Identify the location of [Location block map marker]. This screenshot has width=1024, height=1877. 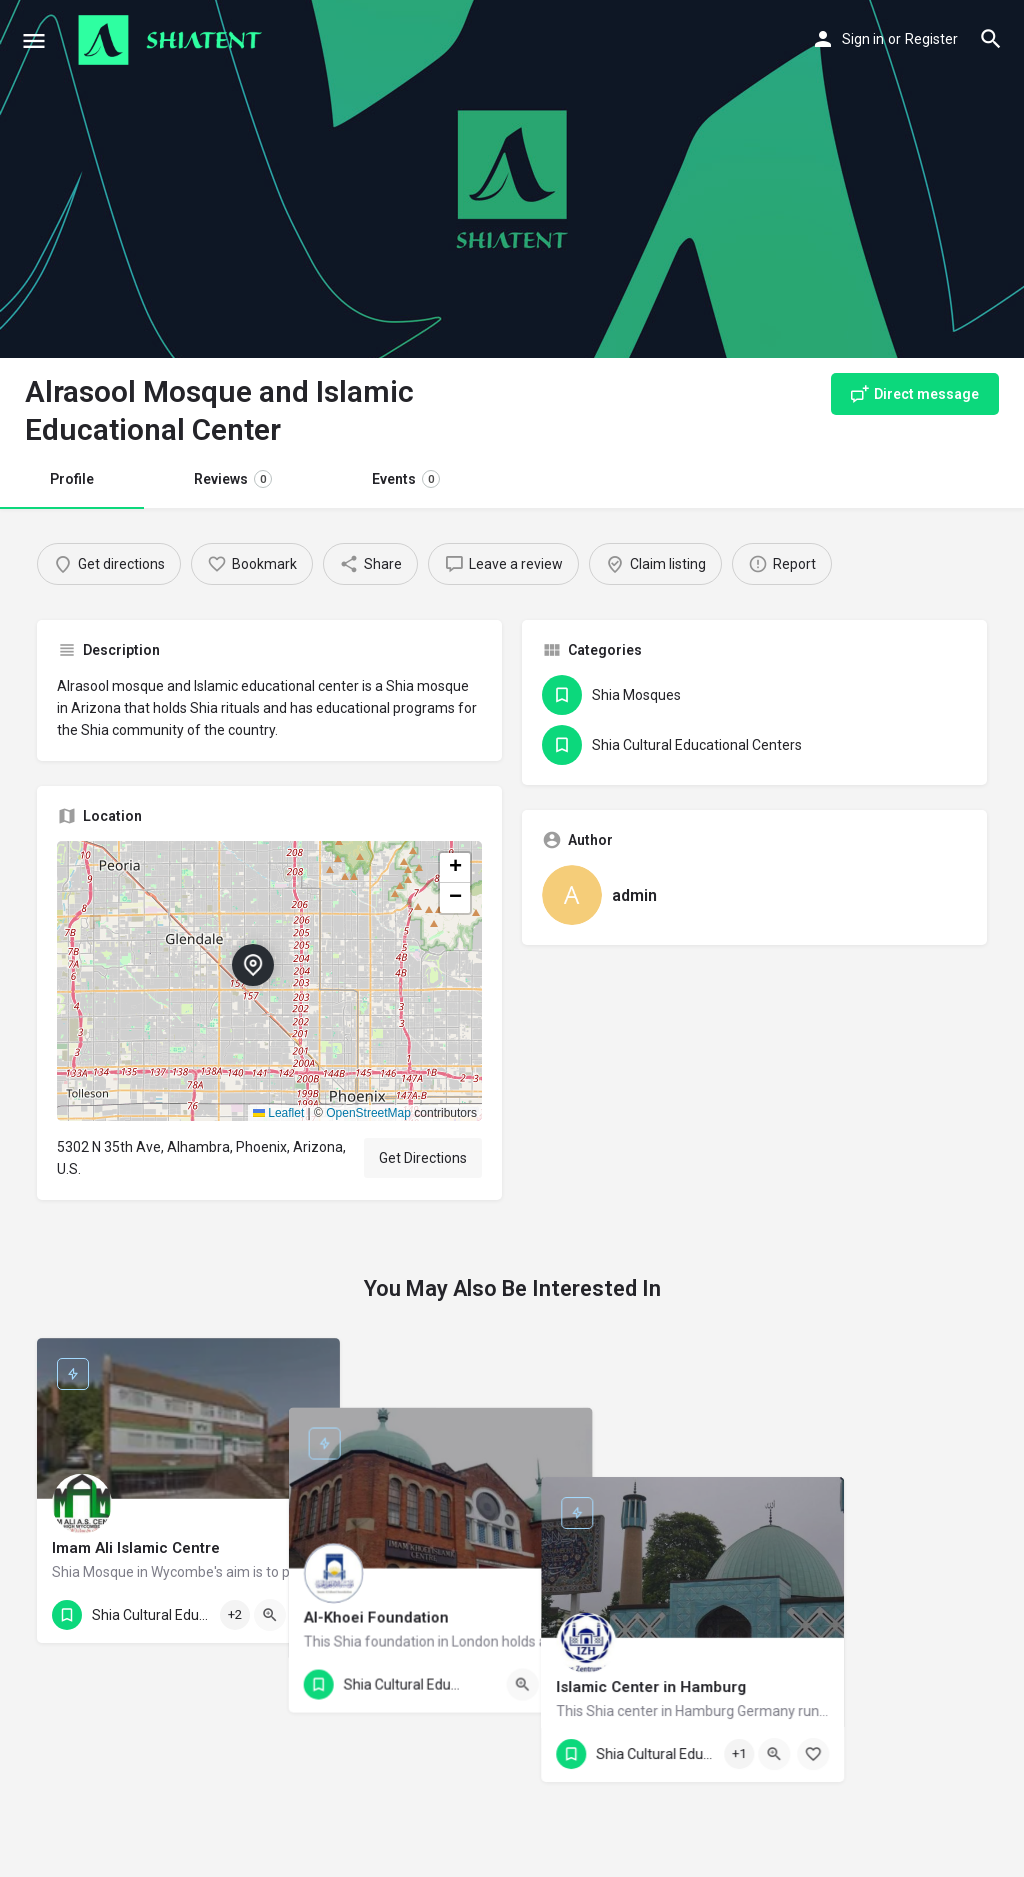
(253, 965).